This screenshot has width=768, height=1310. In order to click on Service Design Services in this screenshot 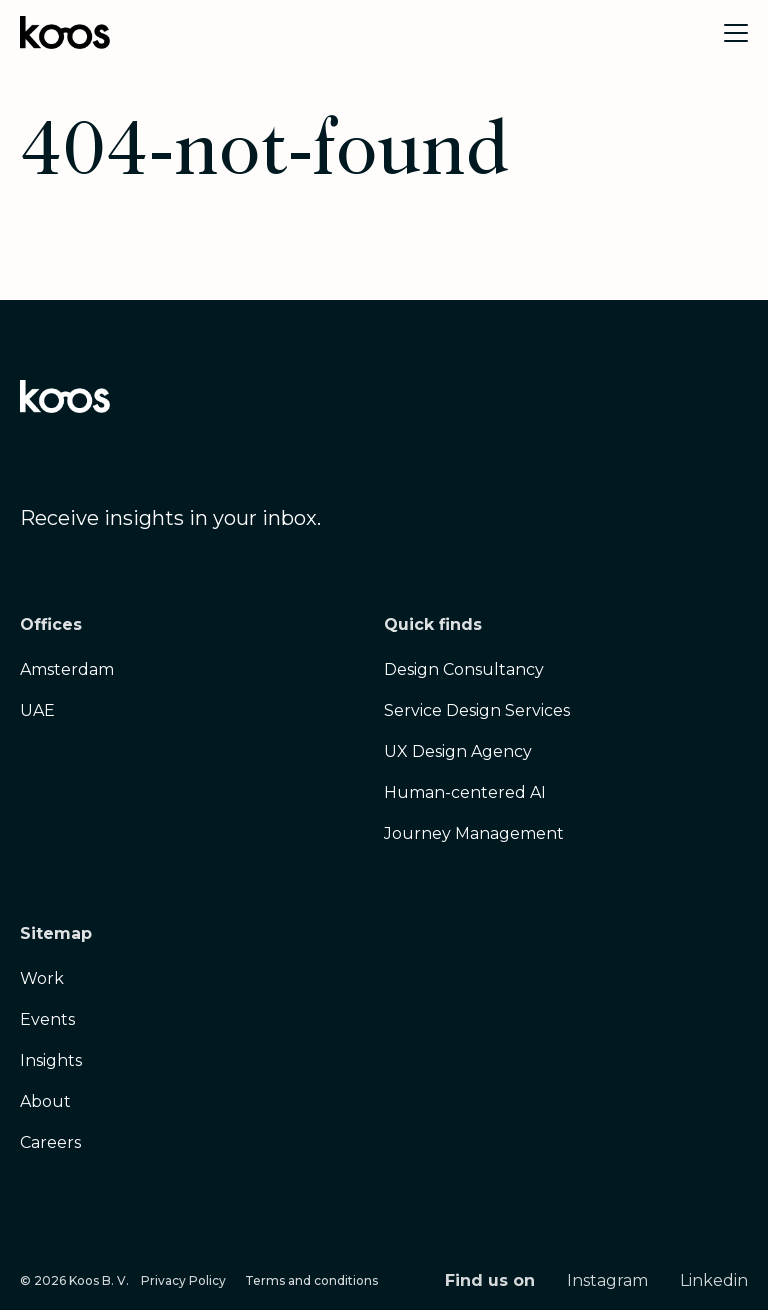, I will do `click(477, 710)`.